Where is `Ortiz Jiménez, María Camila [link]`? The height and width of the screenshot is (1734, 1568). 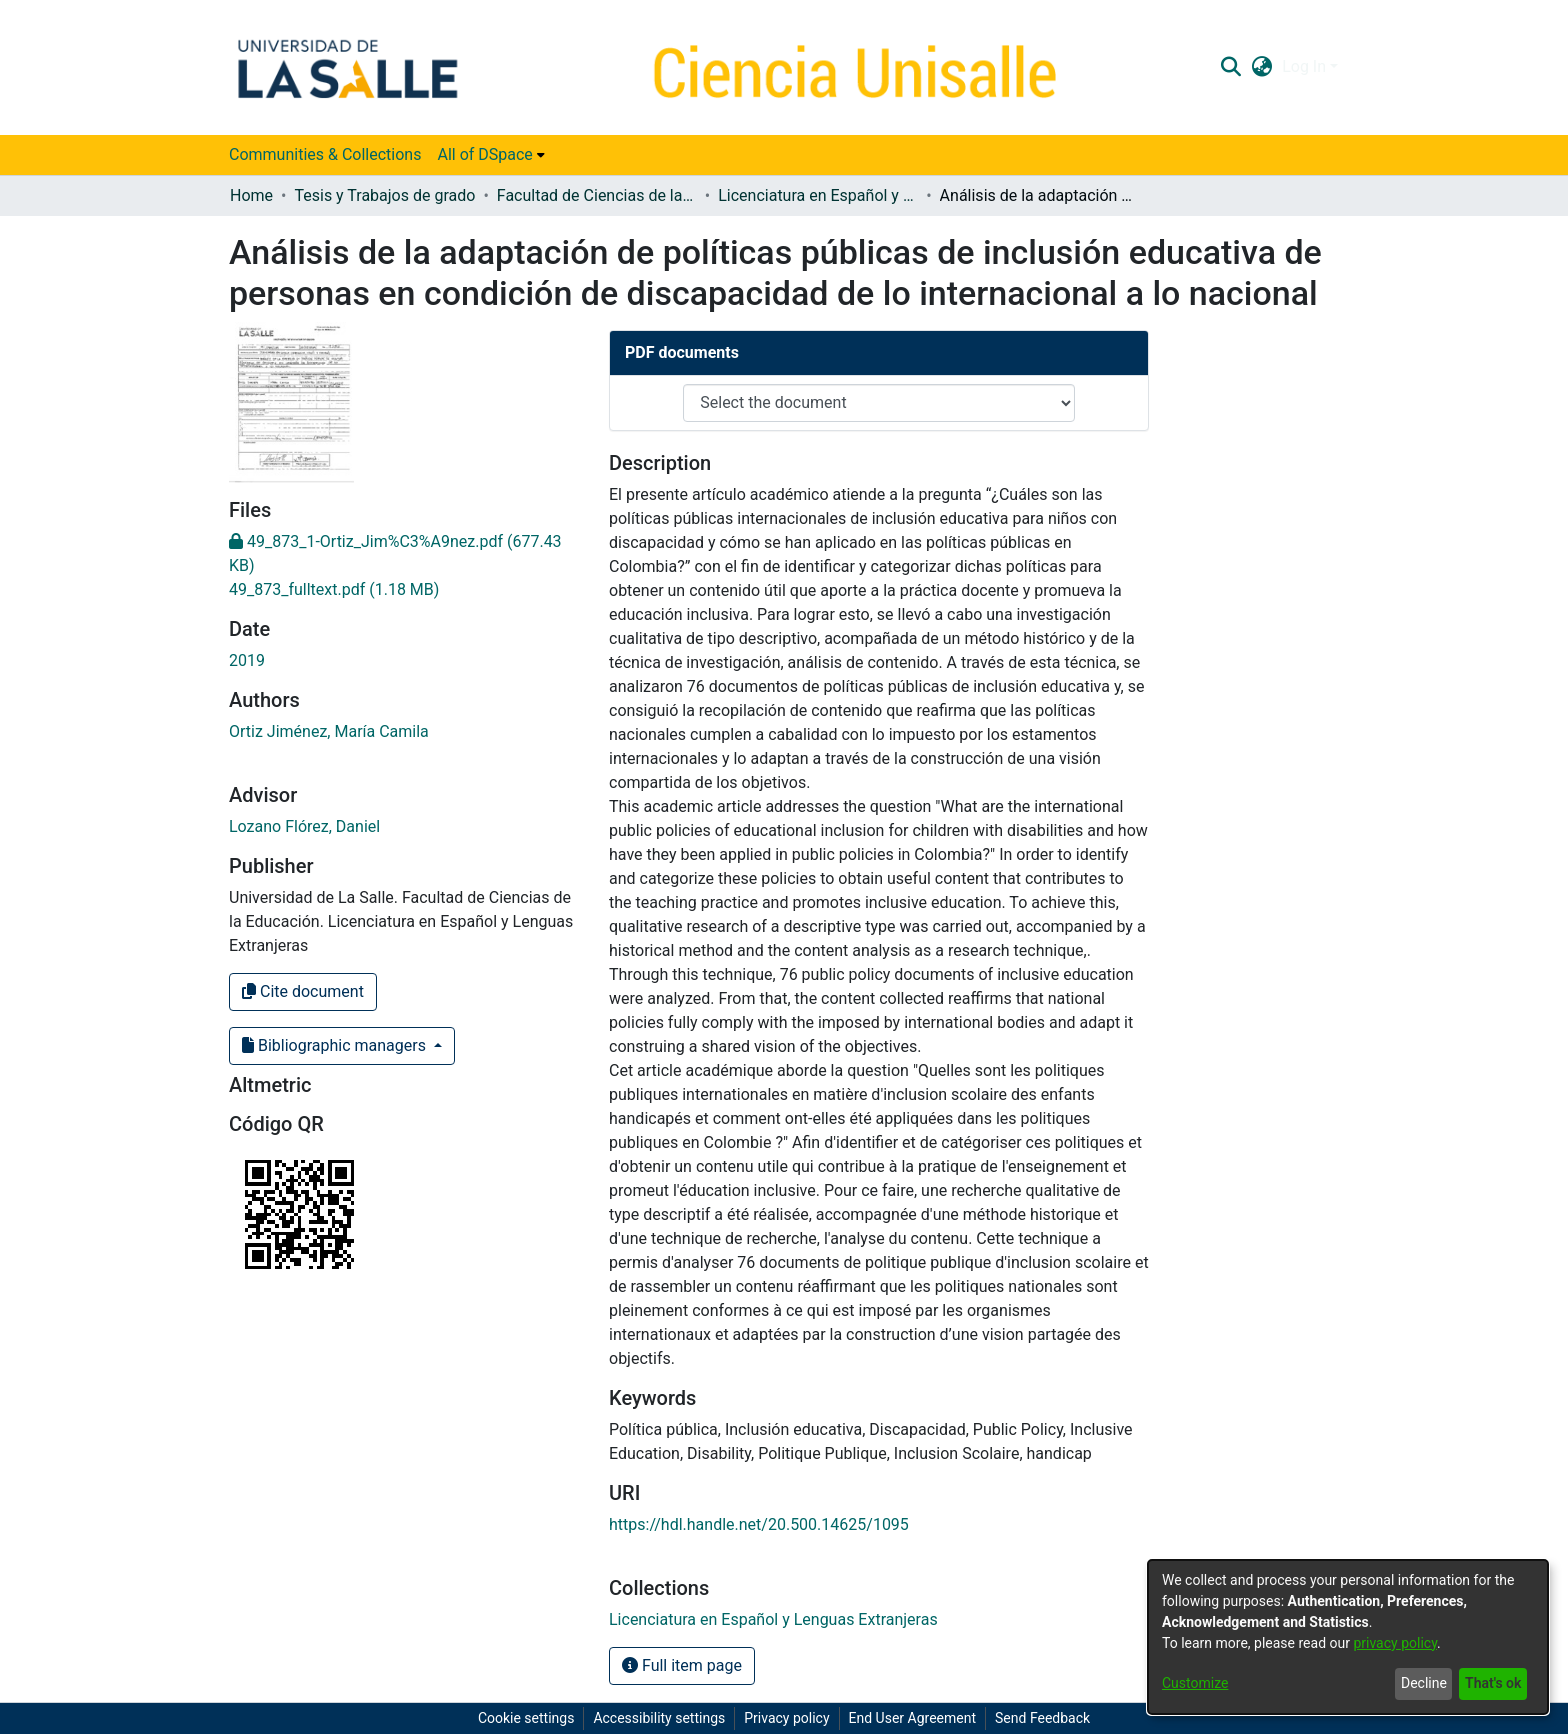
Ortiz Jiménez, María Camila [link] is located at coordinates (329, 731).